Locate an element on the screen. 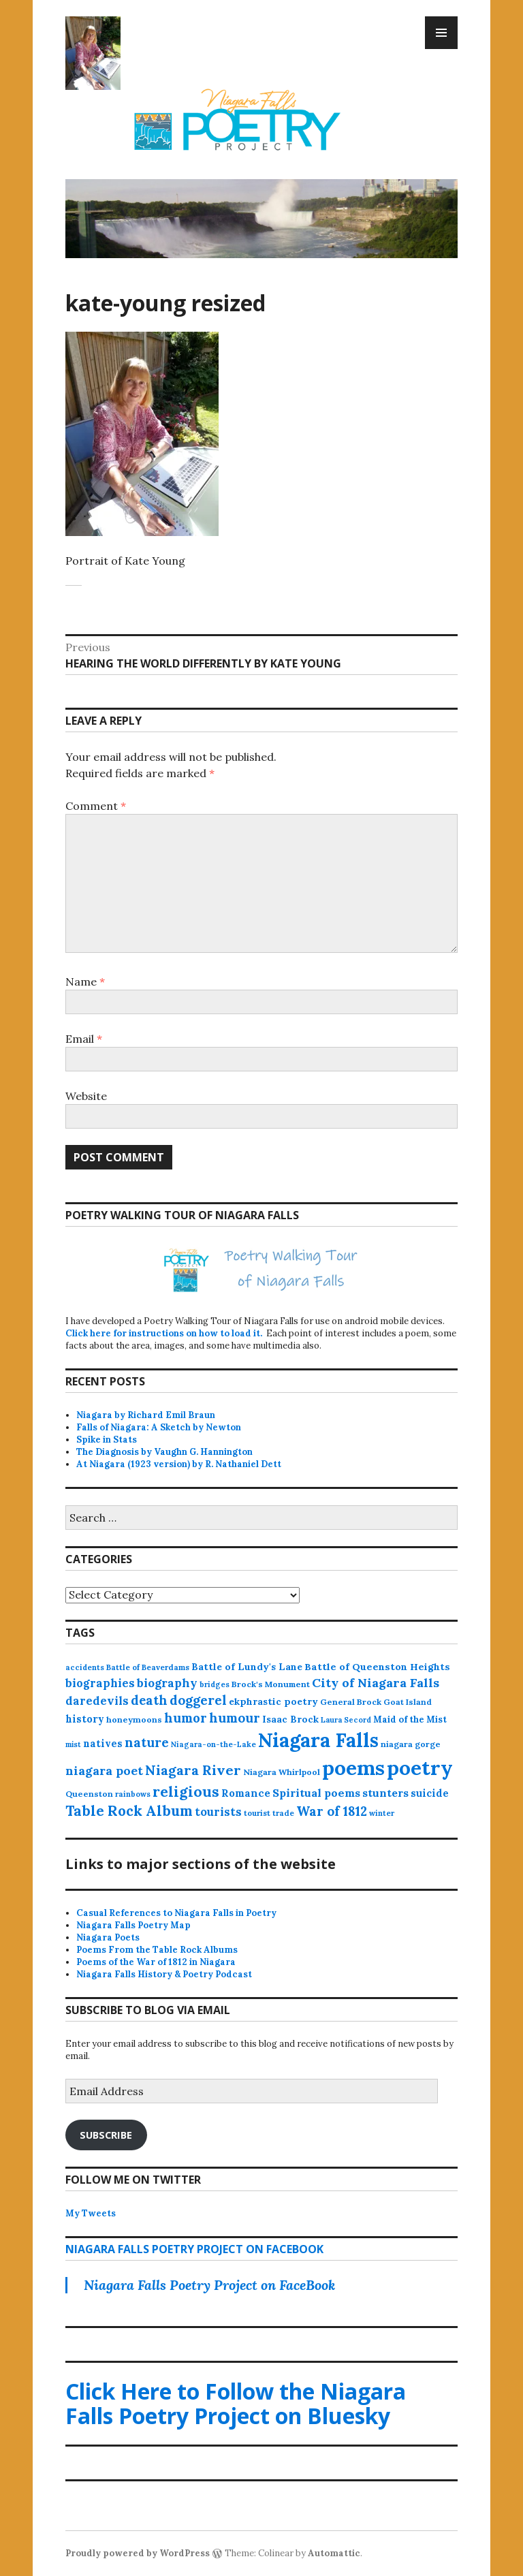 The width and height of the screenshot is (523, 2576). Automattic is located at coordinates (334, 2553).